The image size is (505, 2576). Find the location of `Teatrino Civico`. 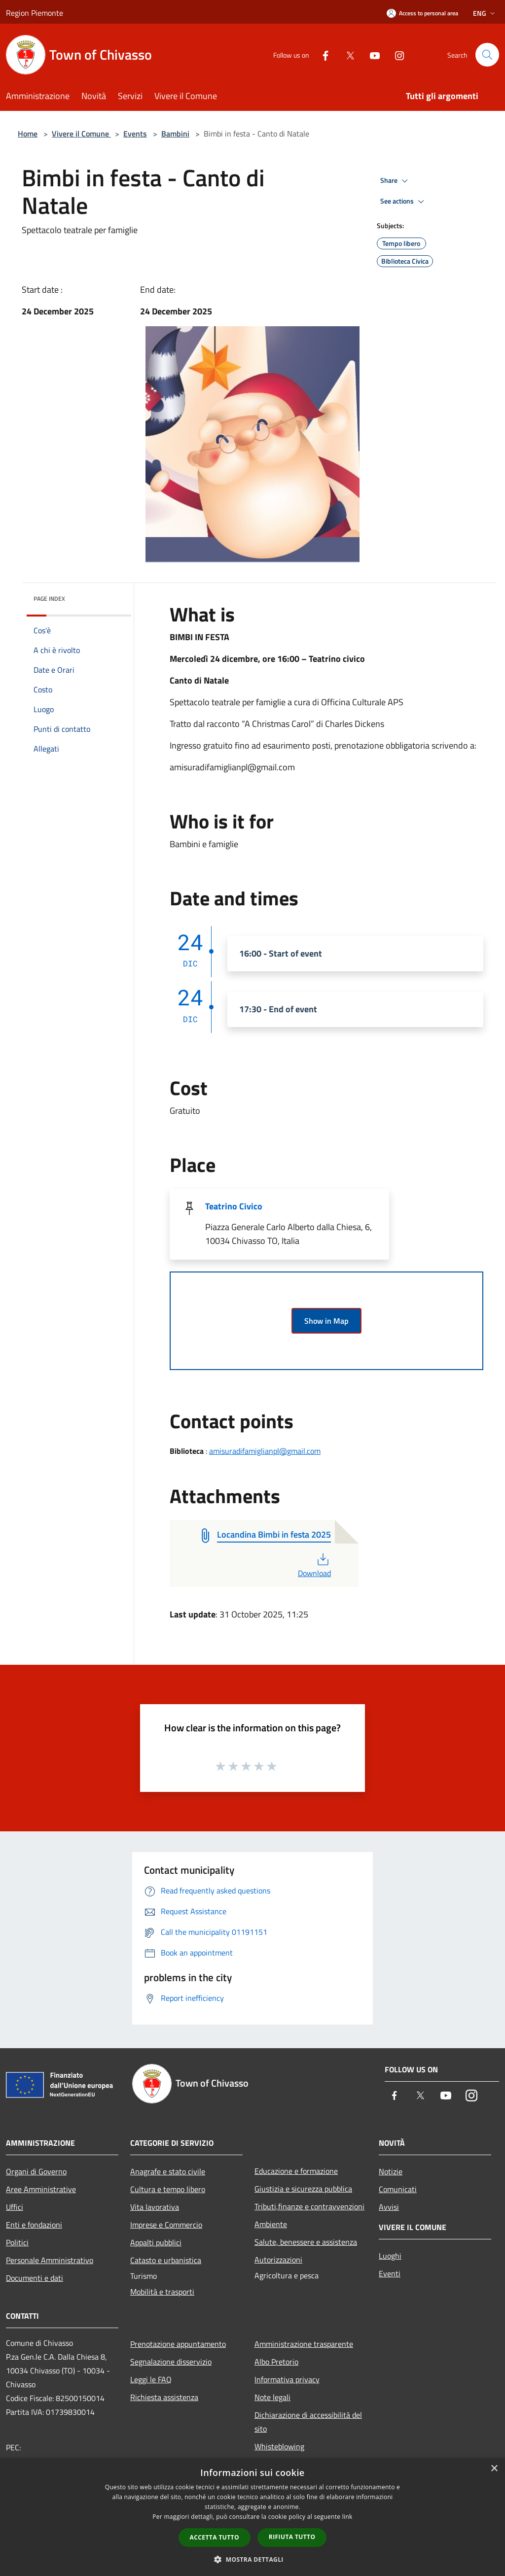

Teatrino Civico is located at coordinates (233, 1206).